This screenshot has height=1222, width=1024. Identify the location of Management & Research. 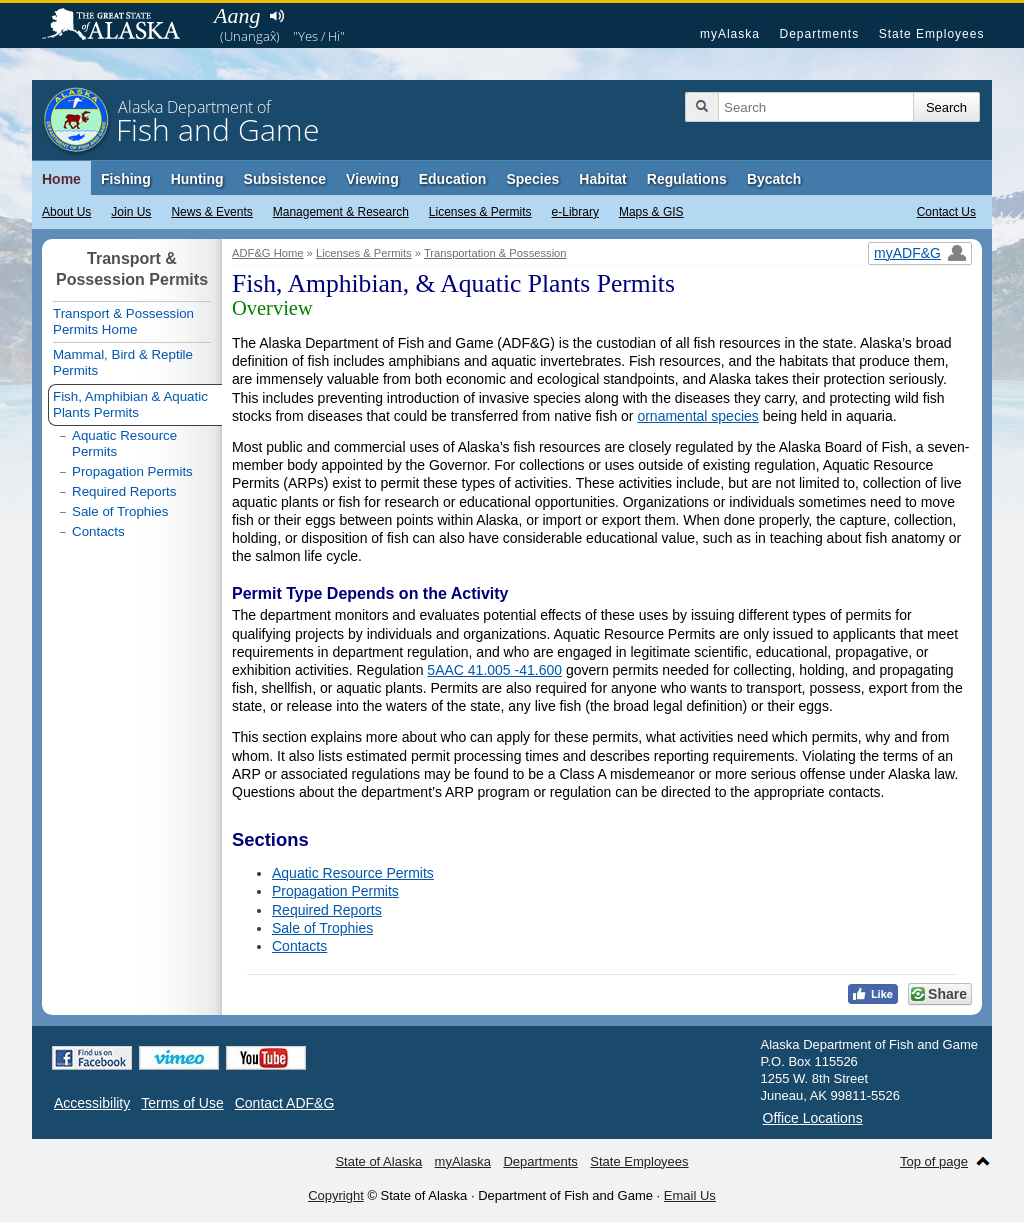
(341, 212).